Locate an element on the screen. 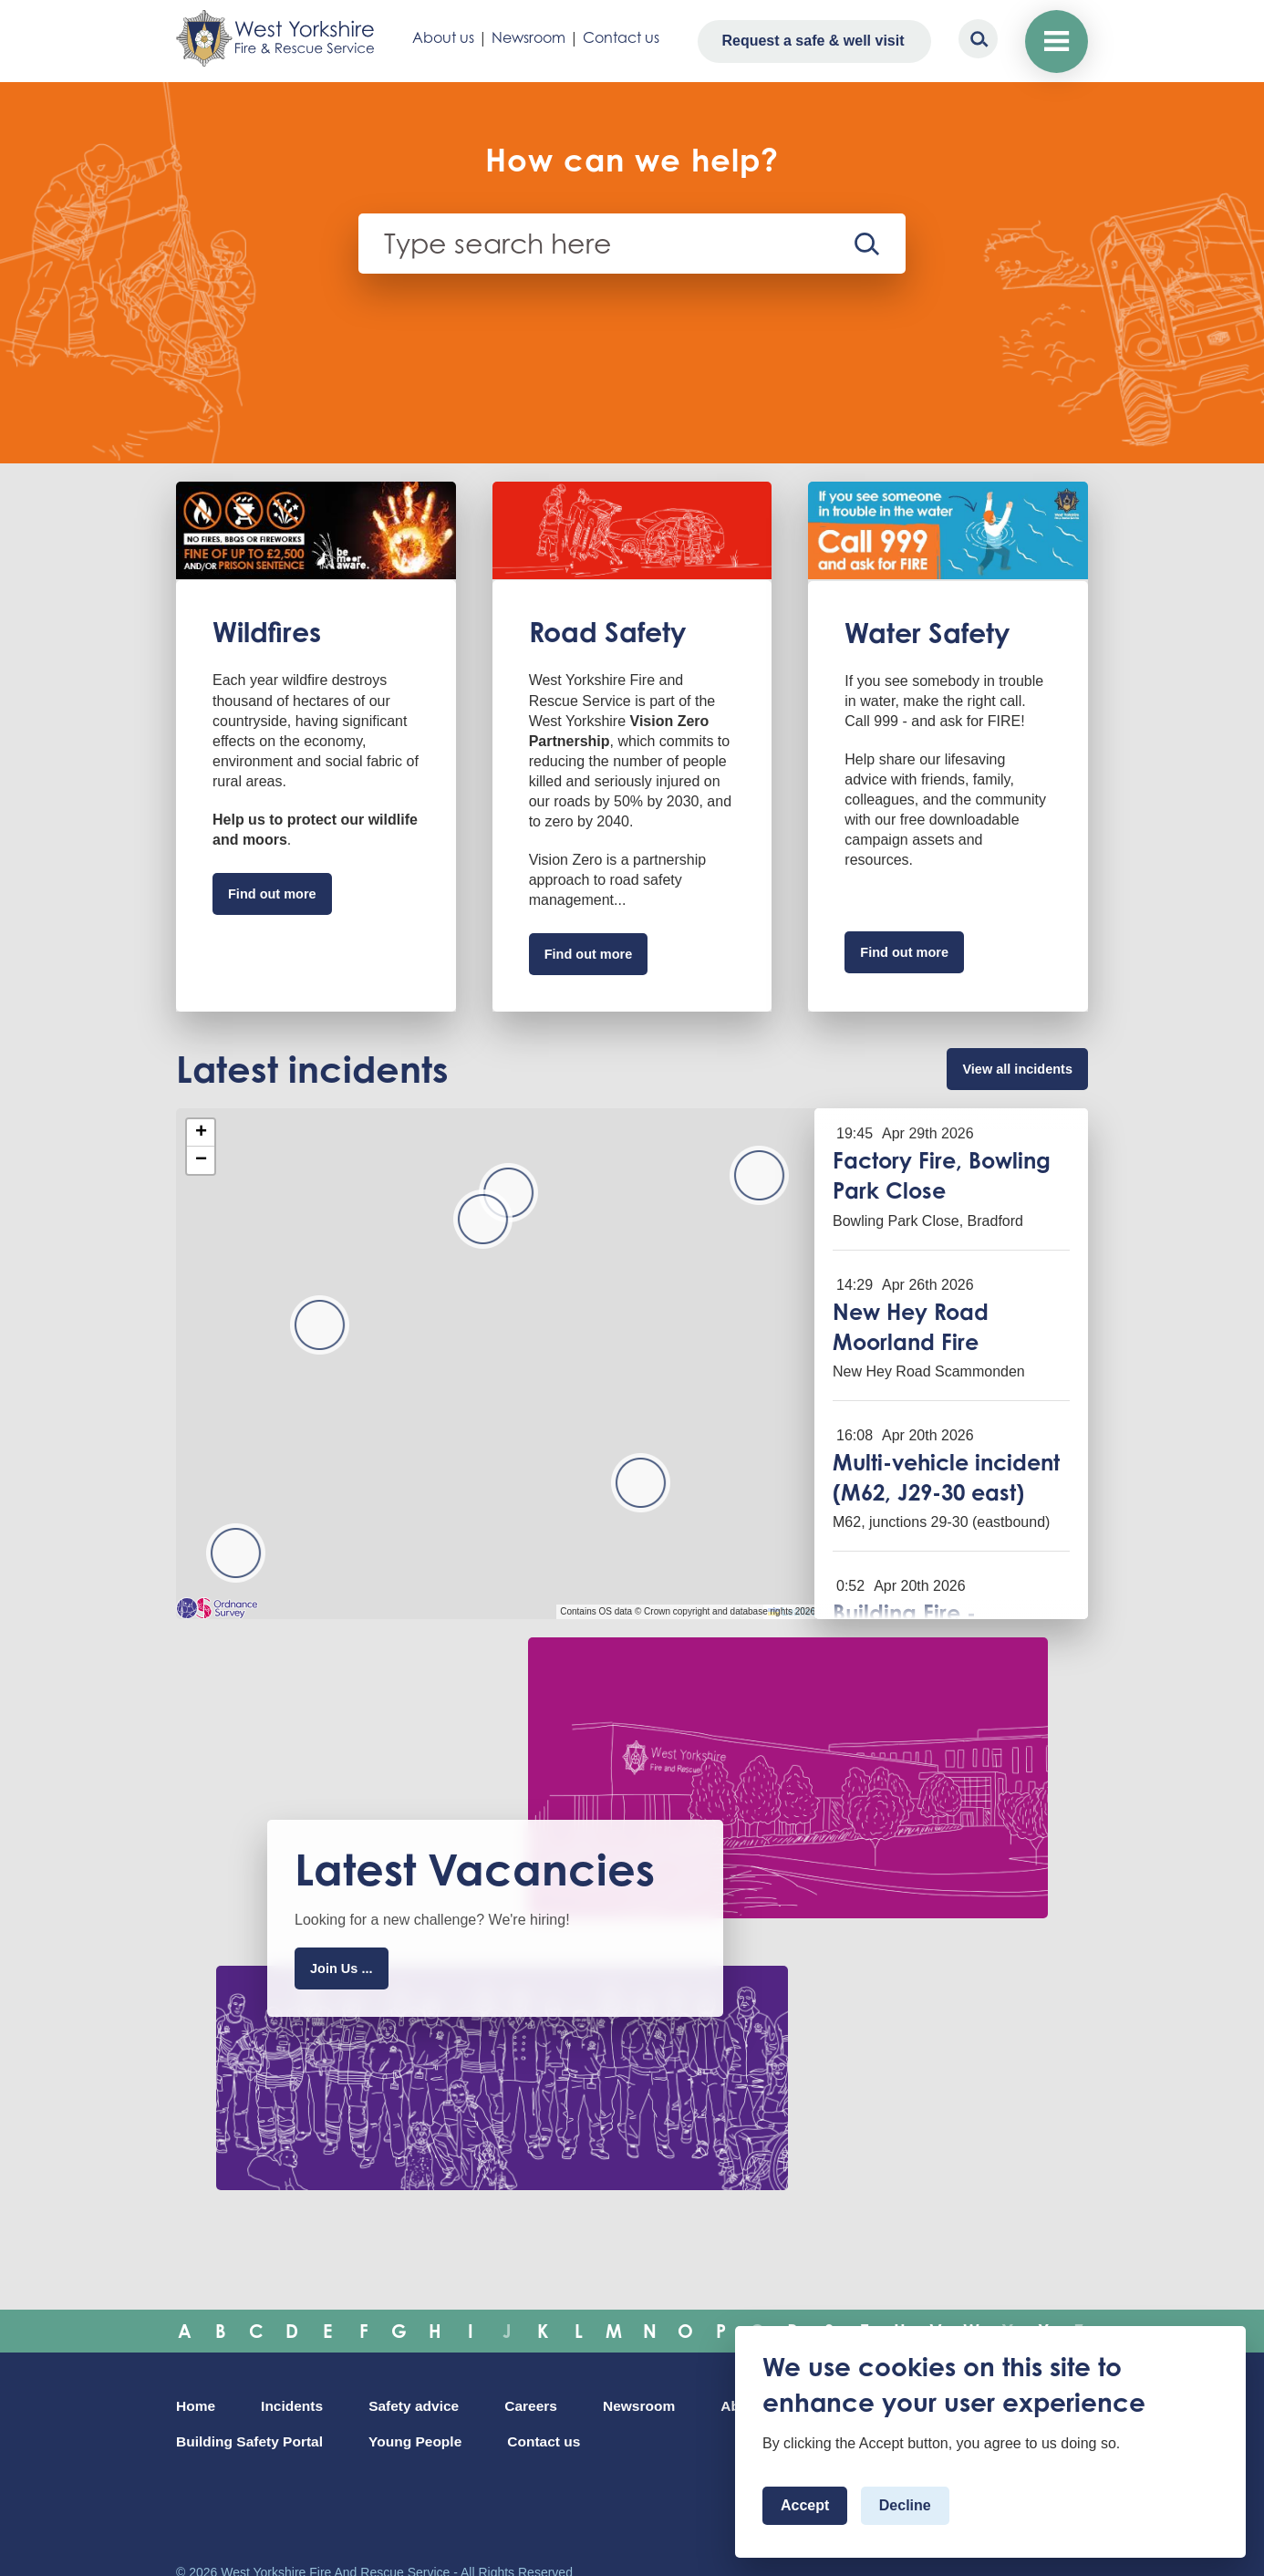 The width and height of the screenshot is (1264, 2576). Decline is located at coordinates (905, 2505).